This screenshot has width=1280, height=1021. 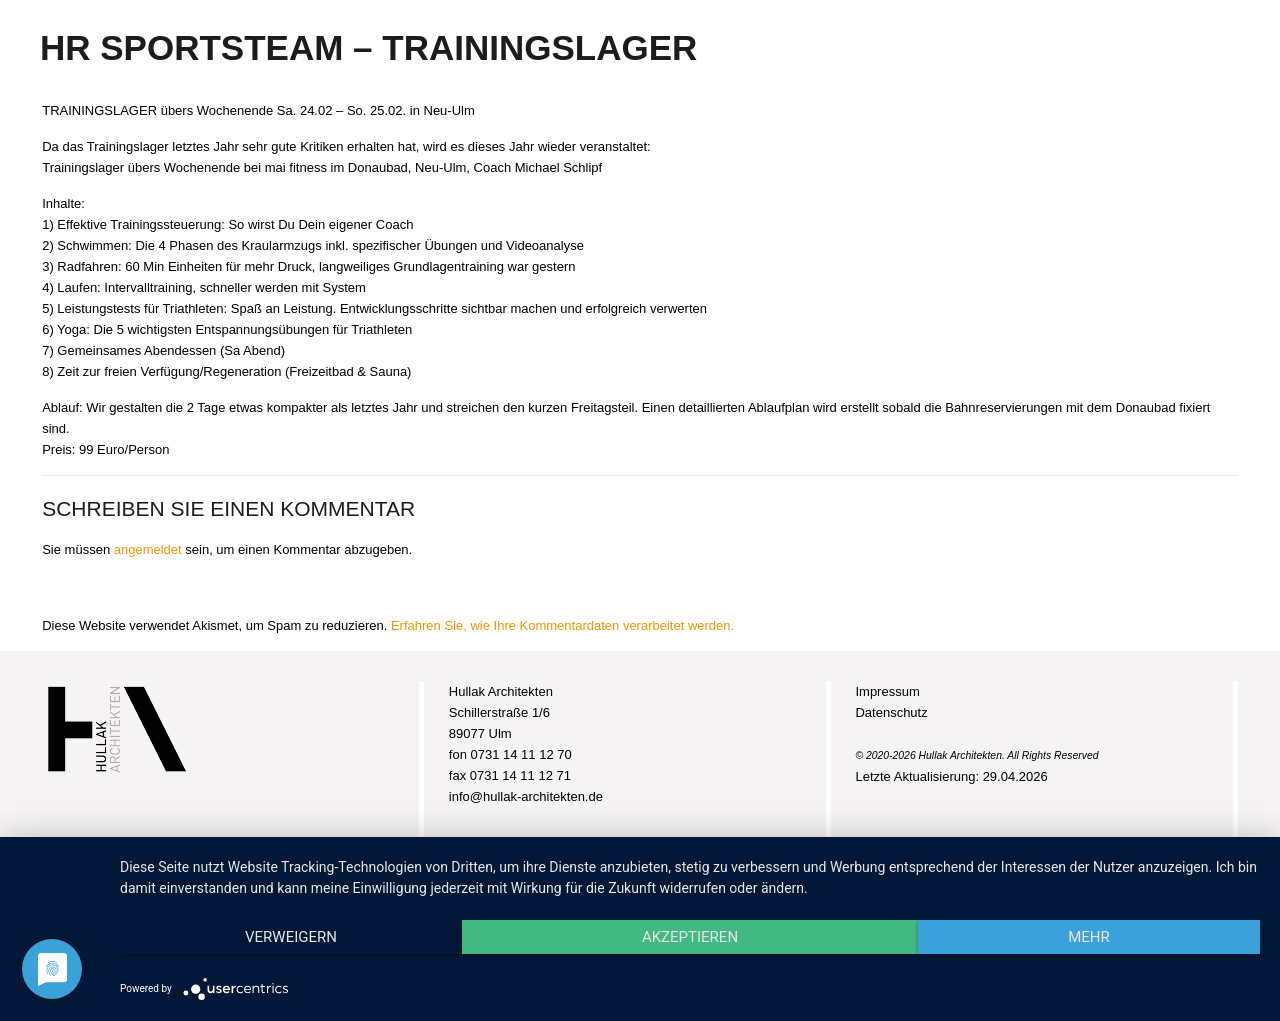 I want to click on Impressum, so click(x=887, y=691).